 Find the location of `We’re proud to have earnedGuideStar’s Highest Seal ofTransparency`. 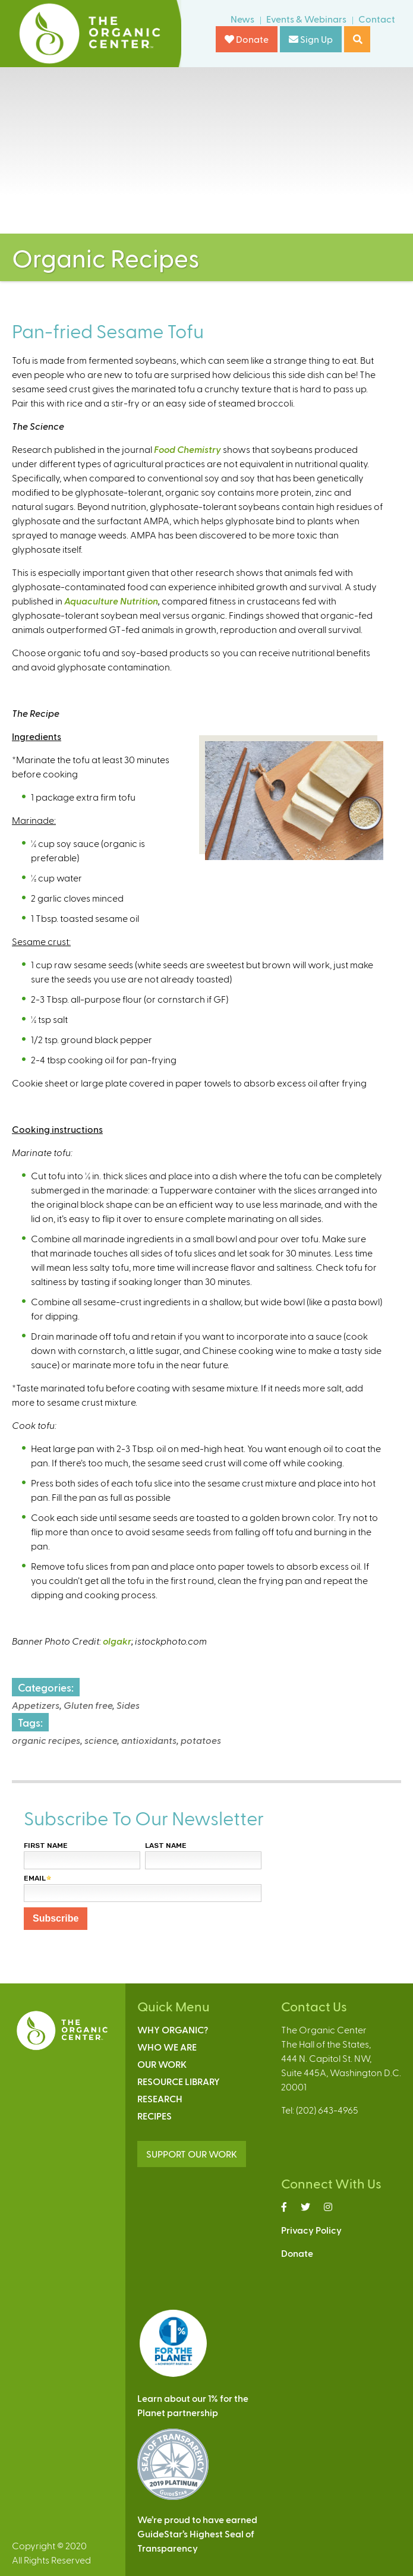

We’re proud to have earnedGuideStar’s Highest Seal ofTransparency is located at coordinates (197, 2533).